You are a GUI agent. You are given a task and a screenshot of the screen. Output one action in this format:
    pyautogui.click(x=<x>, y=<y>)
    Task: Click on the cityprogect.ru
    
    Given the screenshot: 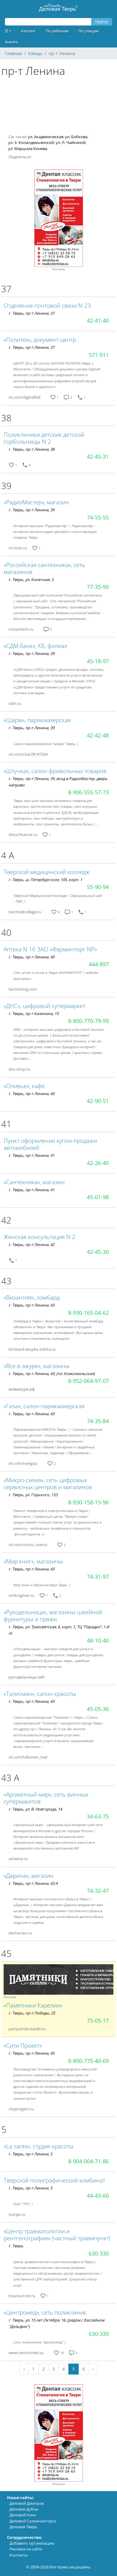 What is the action you would take?
    pyautogui.click(x=21, y=2109)
    